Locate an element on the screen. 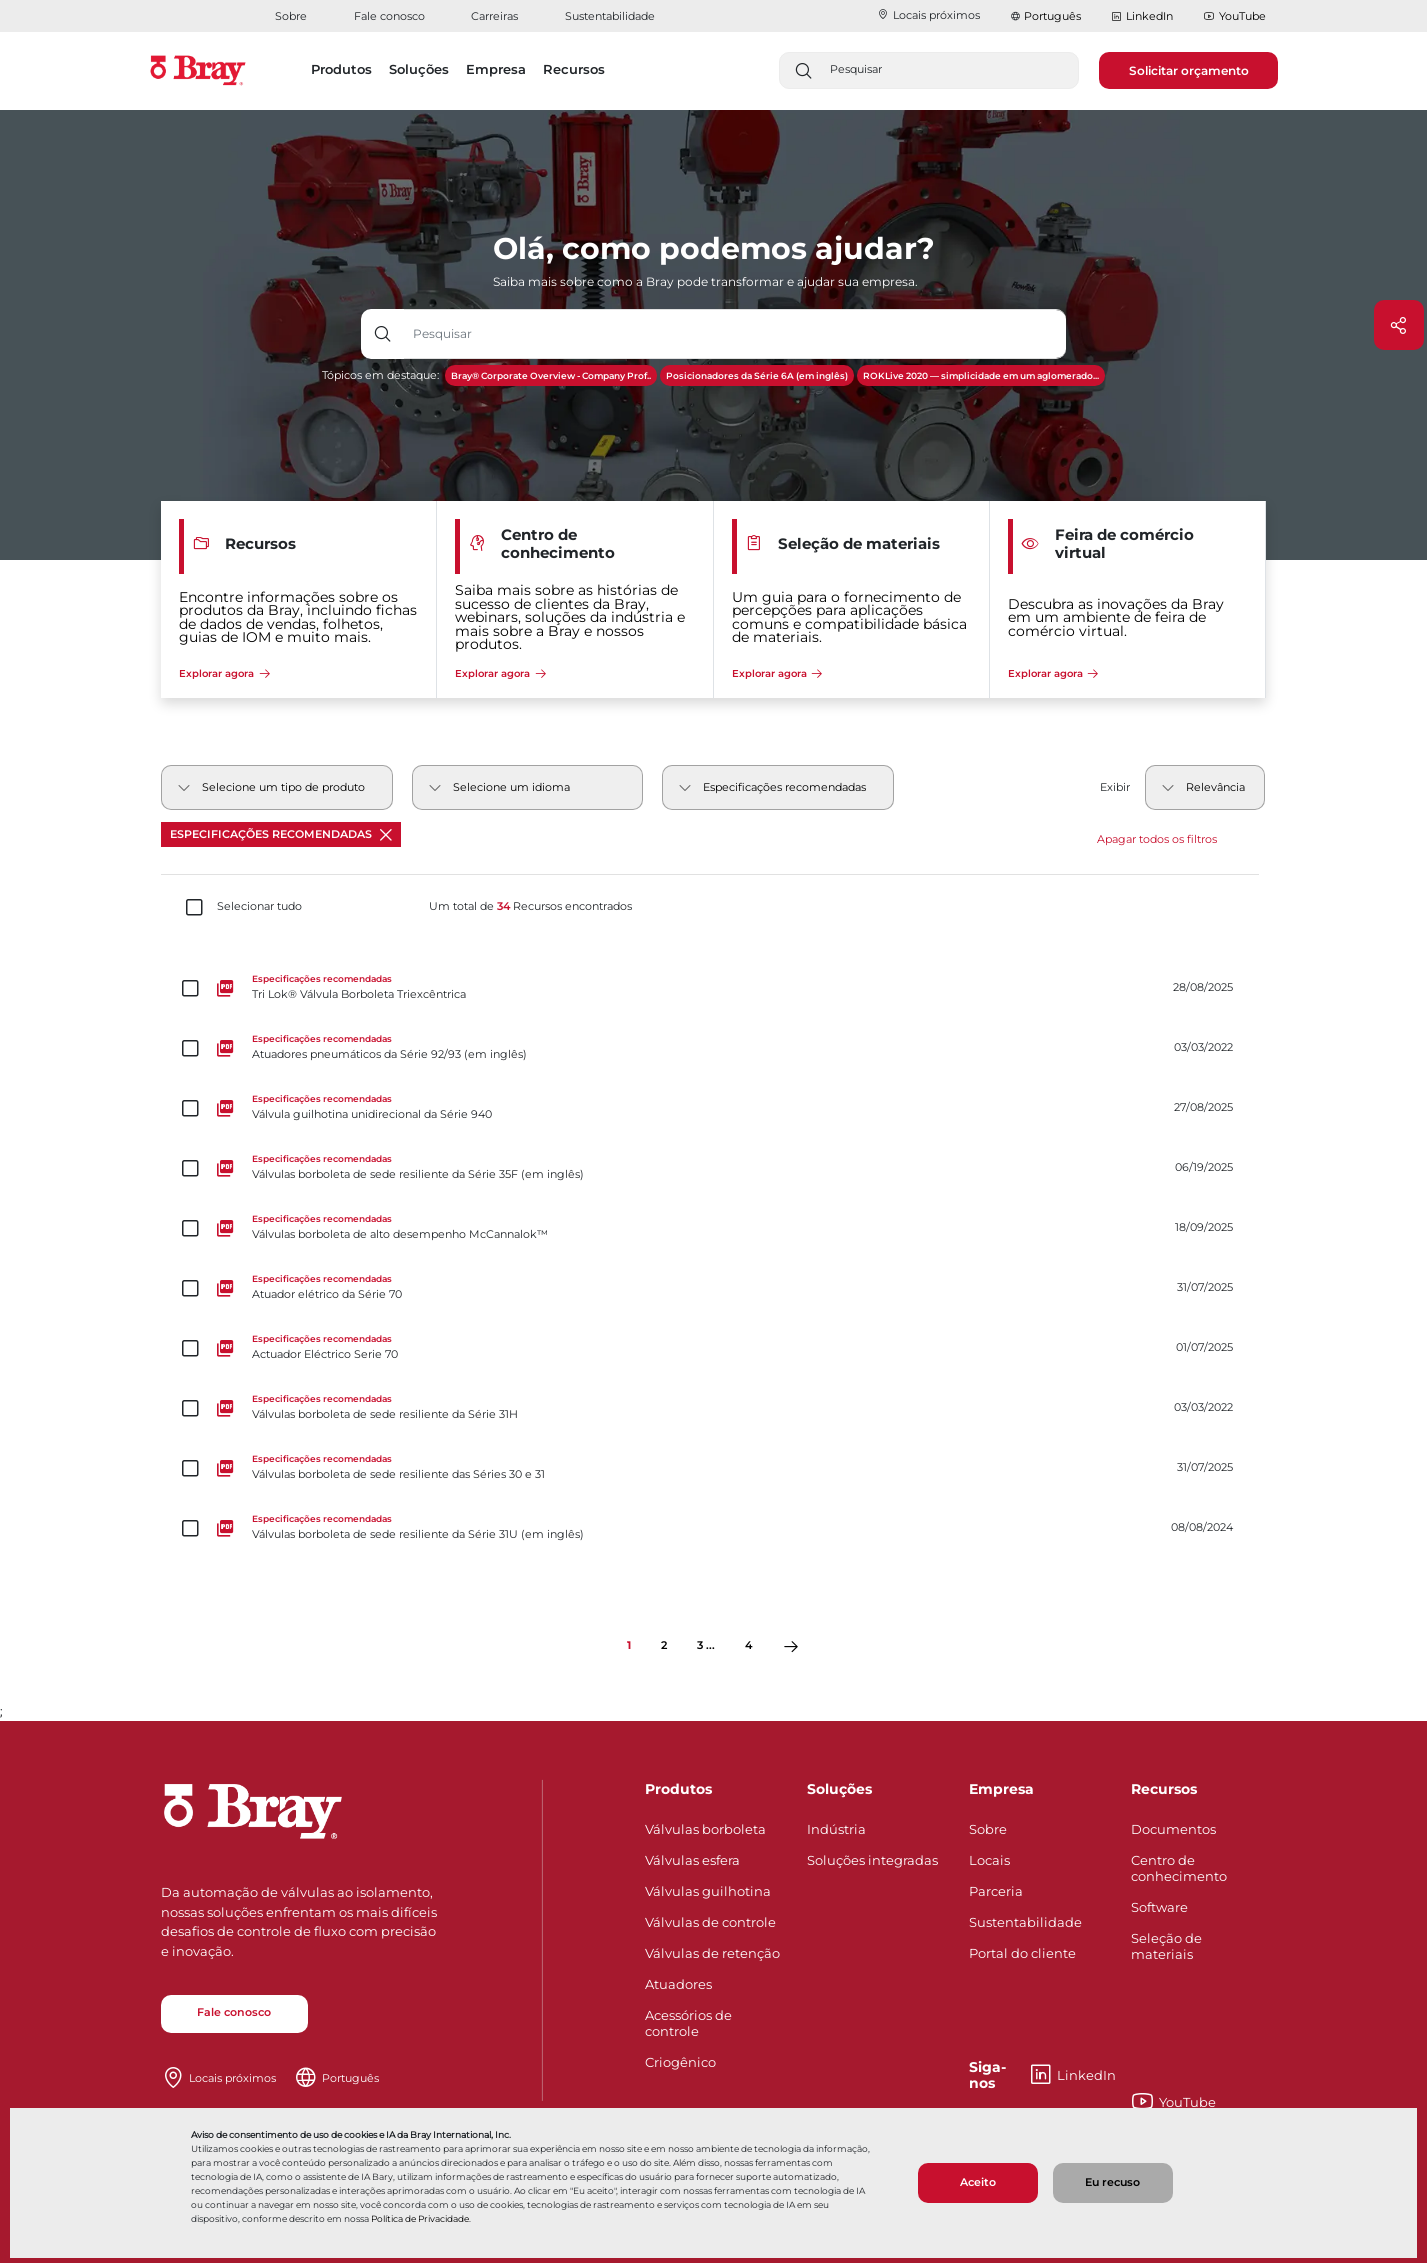 This screenshot has width=1427, height=2263. Válvulas borboleta is located at coordinates (705, 1829).